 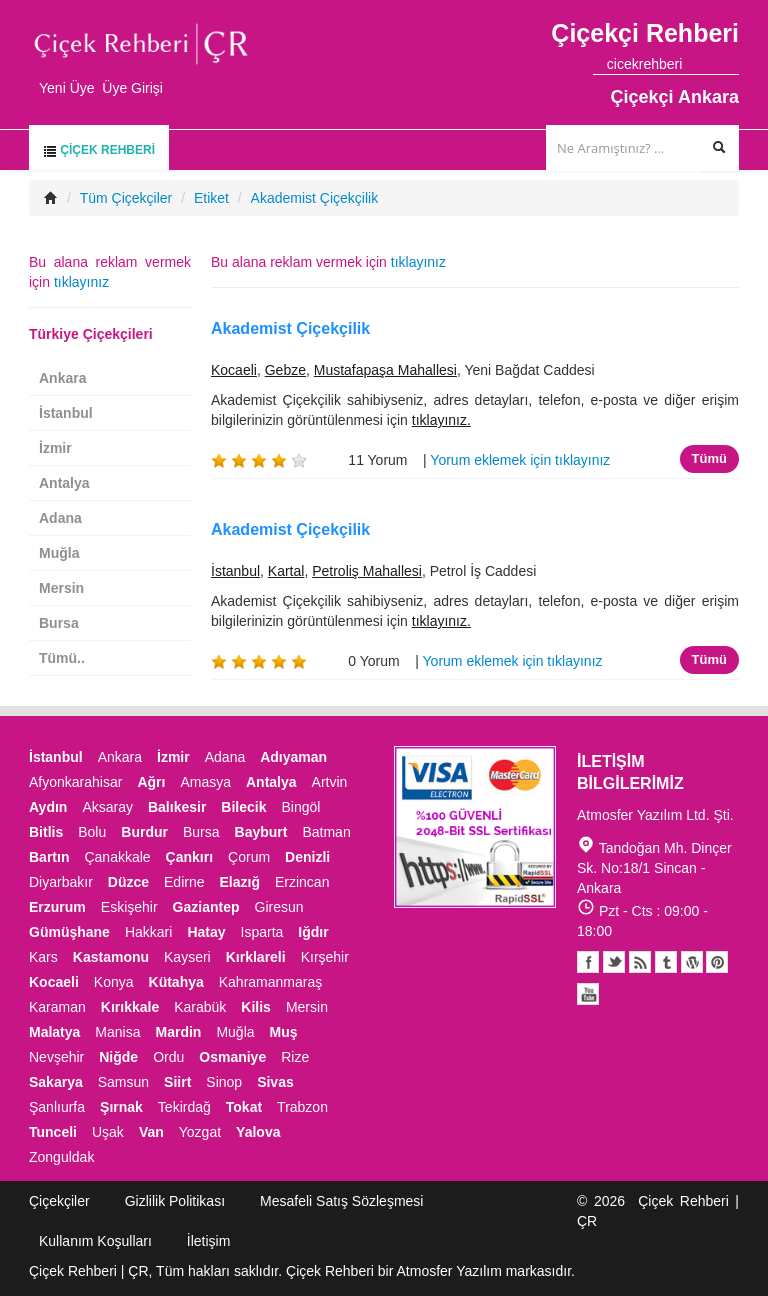 I want to click on Tüm Çiçekçiler, so click(x=126, y=198).